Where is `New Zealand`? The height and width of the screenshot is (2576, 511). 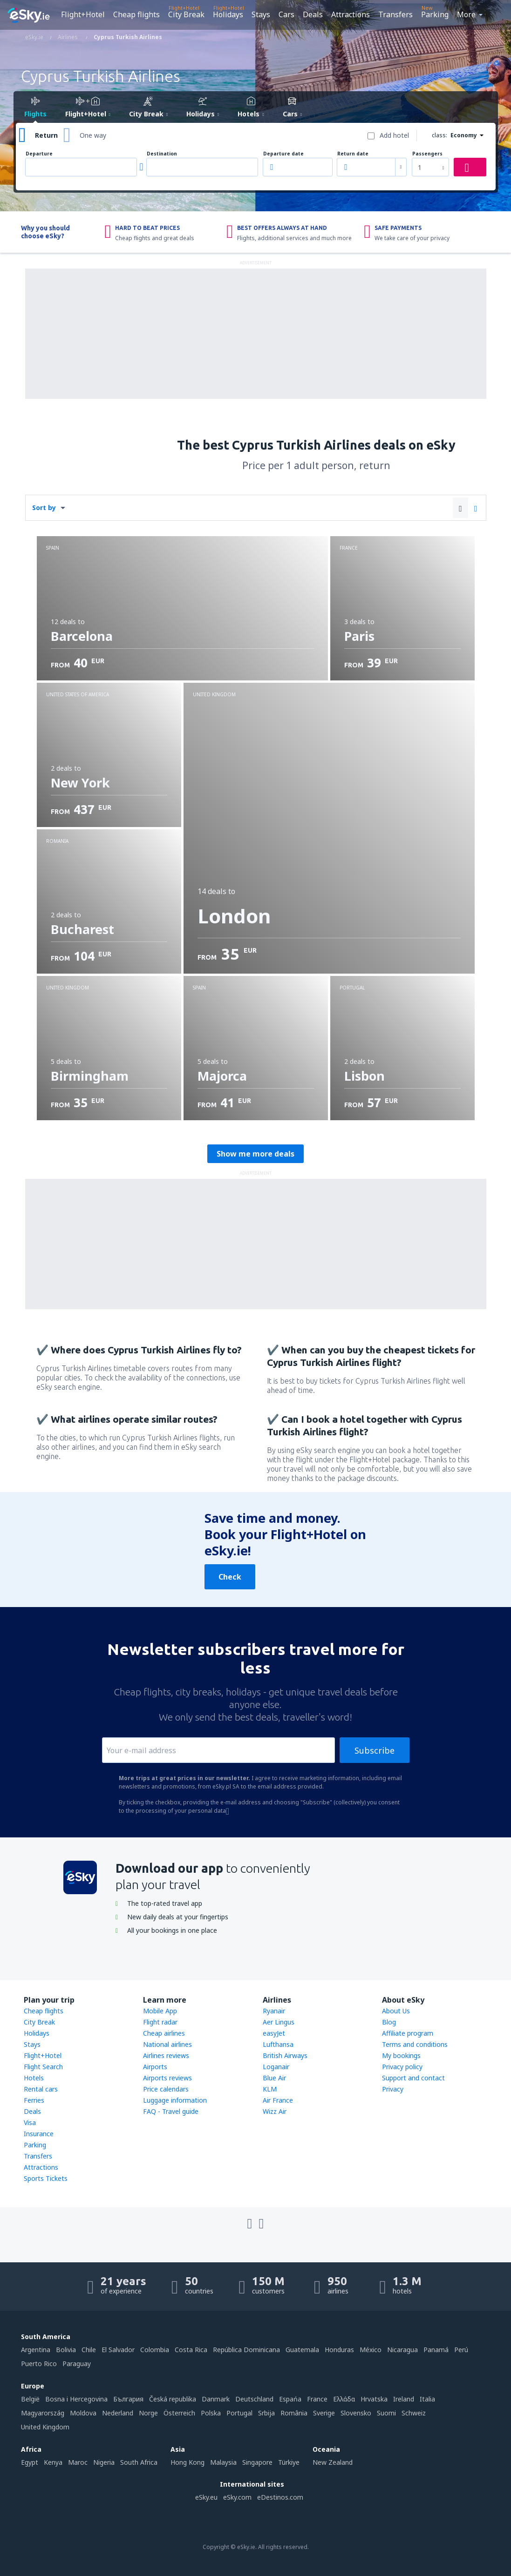
New Zealand is located at coordinates (333, 2462).